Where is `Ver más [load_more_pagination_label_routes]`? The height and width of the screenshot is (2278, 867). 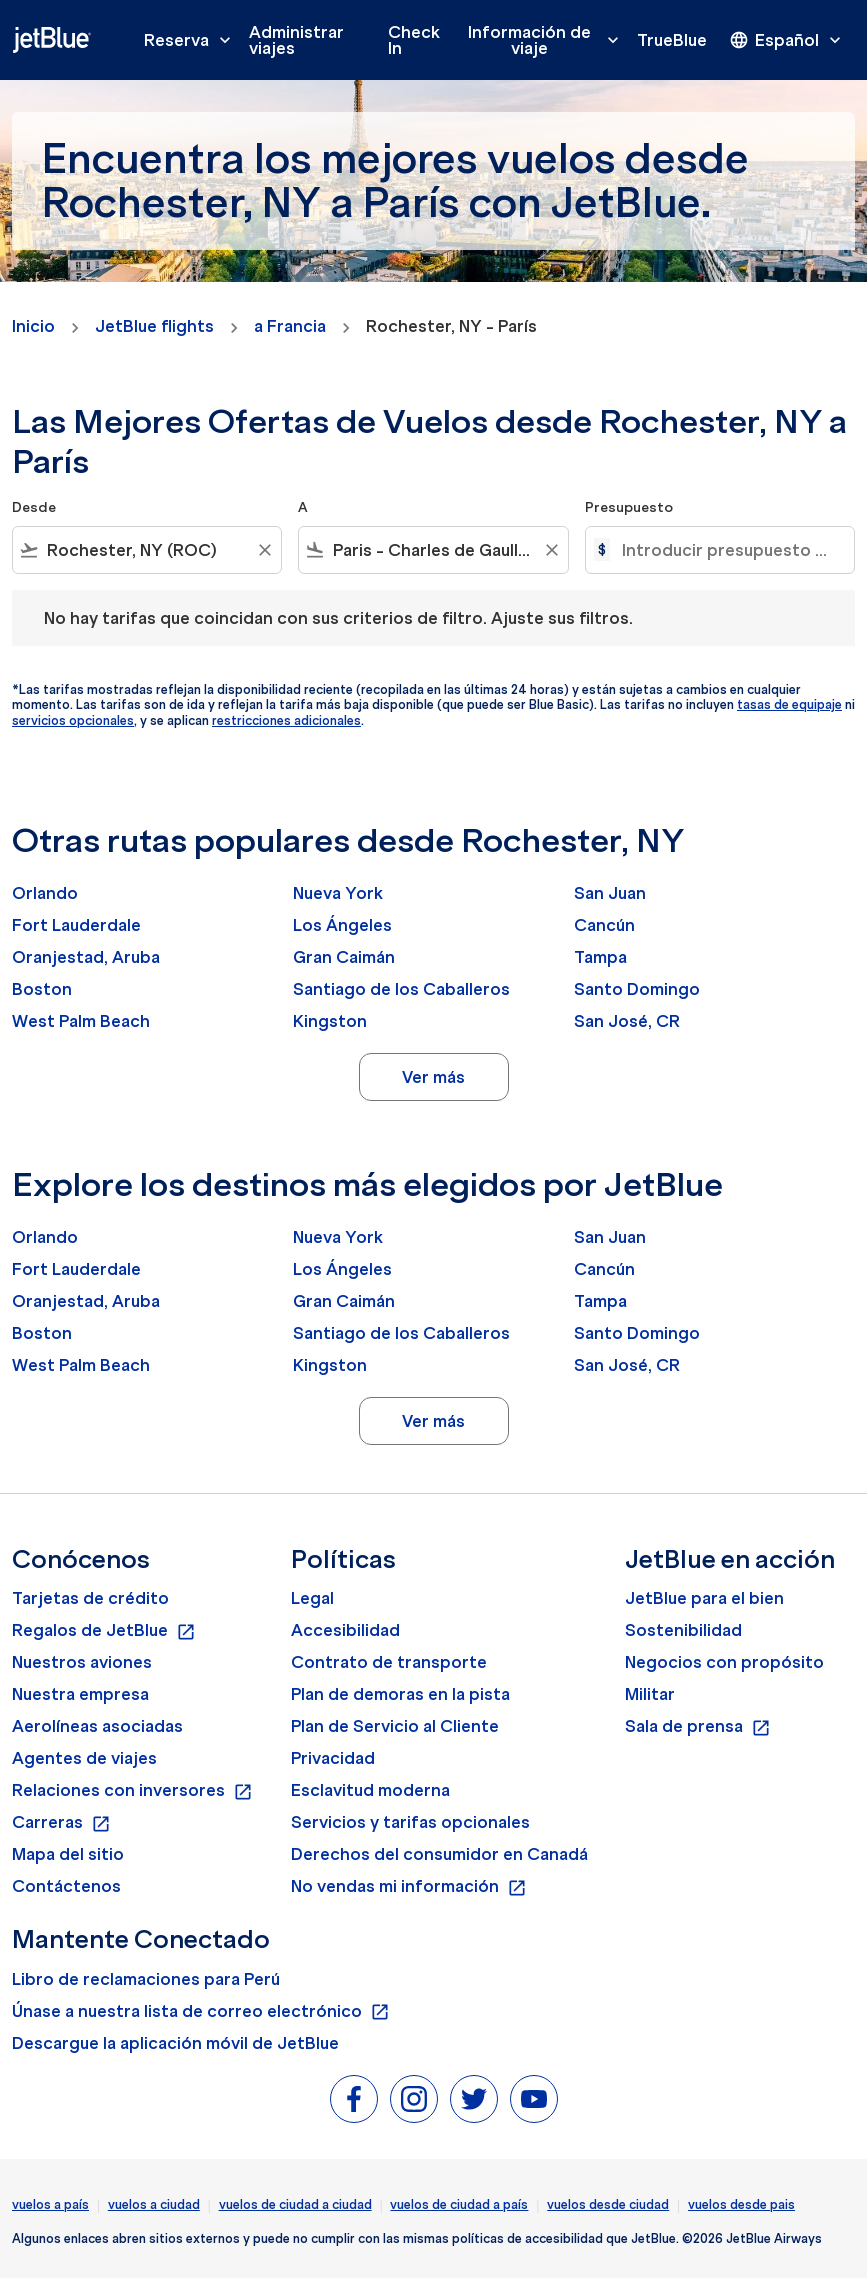 Ver más [load_more_pagination_label_routes] is located at coordinates (433, 1077).